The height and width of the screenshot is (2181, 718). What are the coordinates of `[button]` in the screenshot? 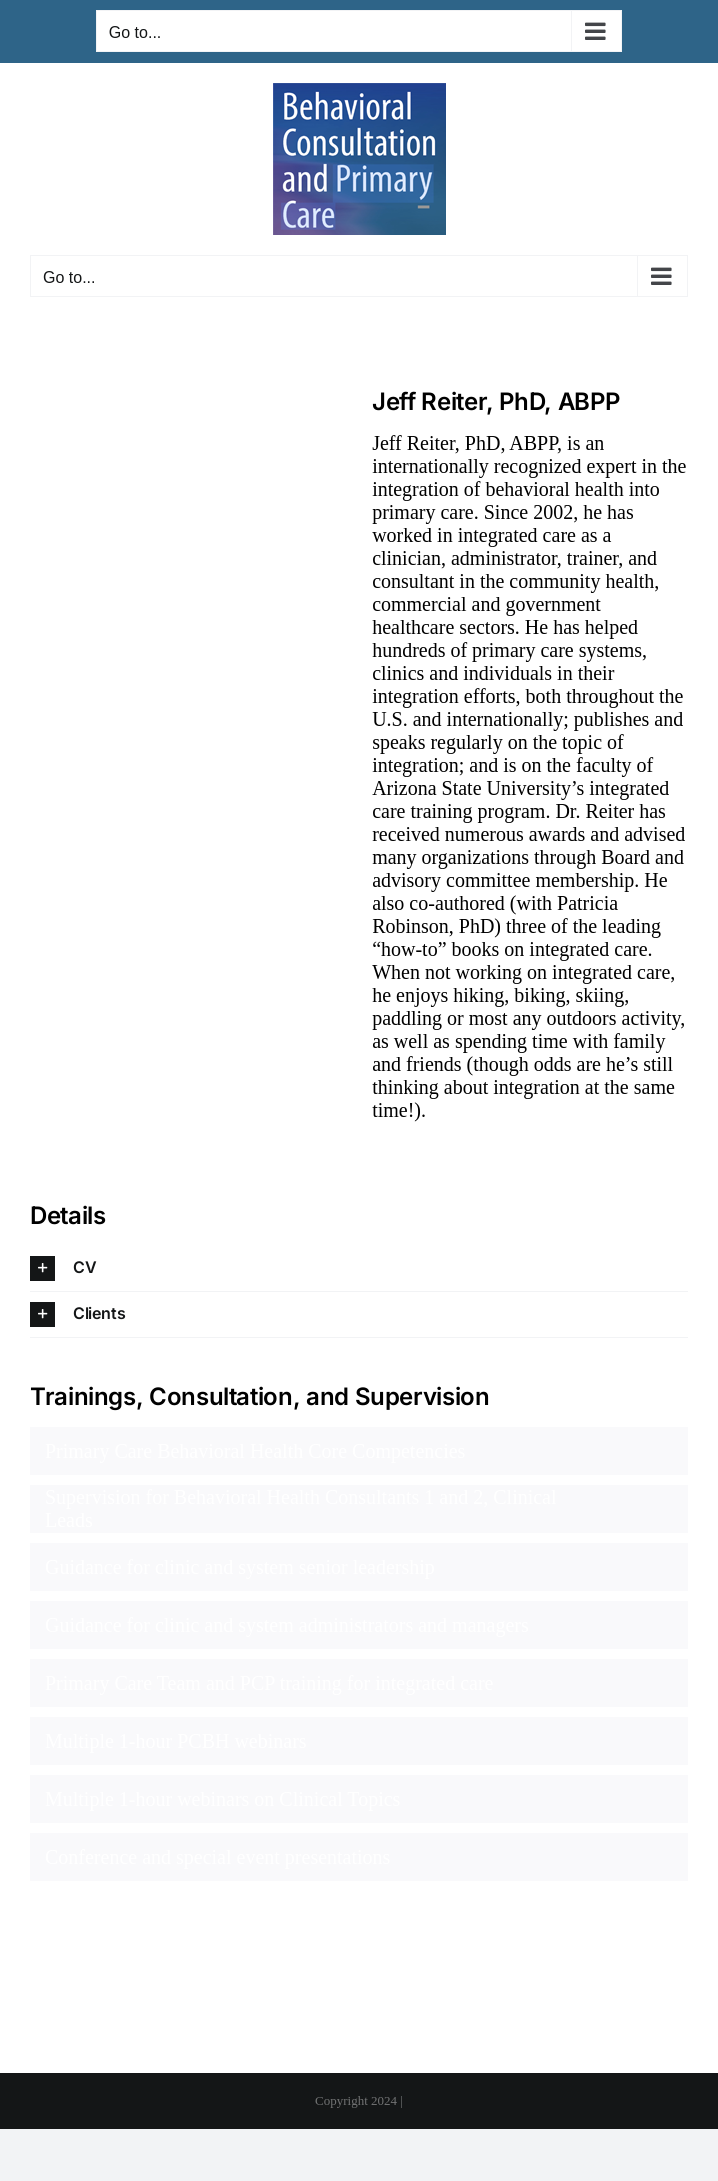 It's located at (359, 1268).